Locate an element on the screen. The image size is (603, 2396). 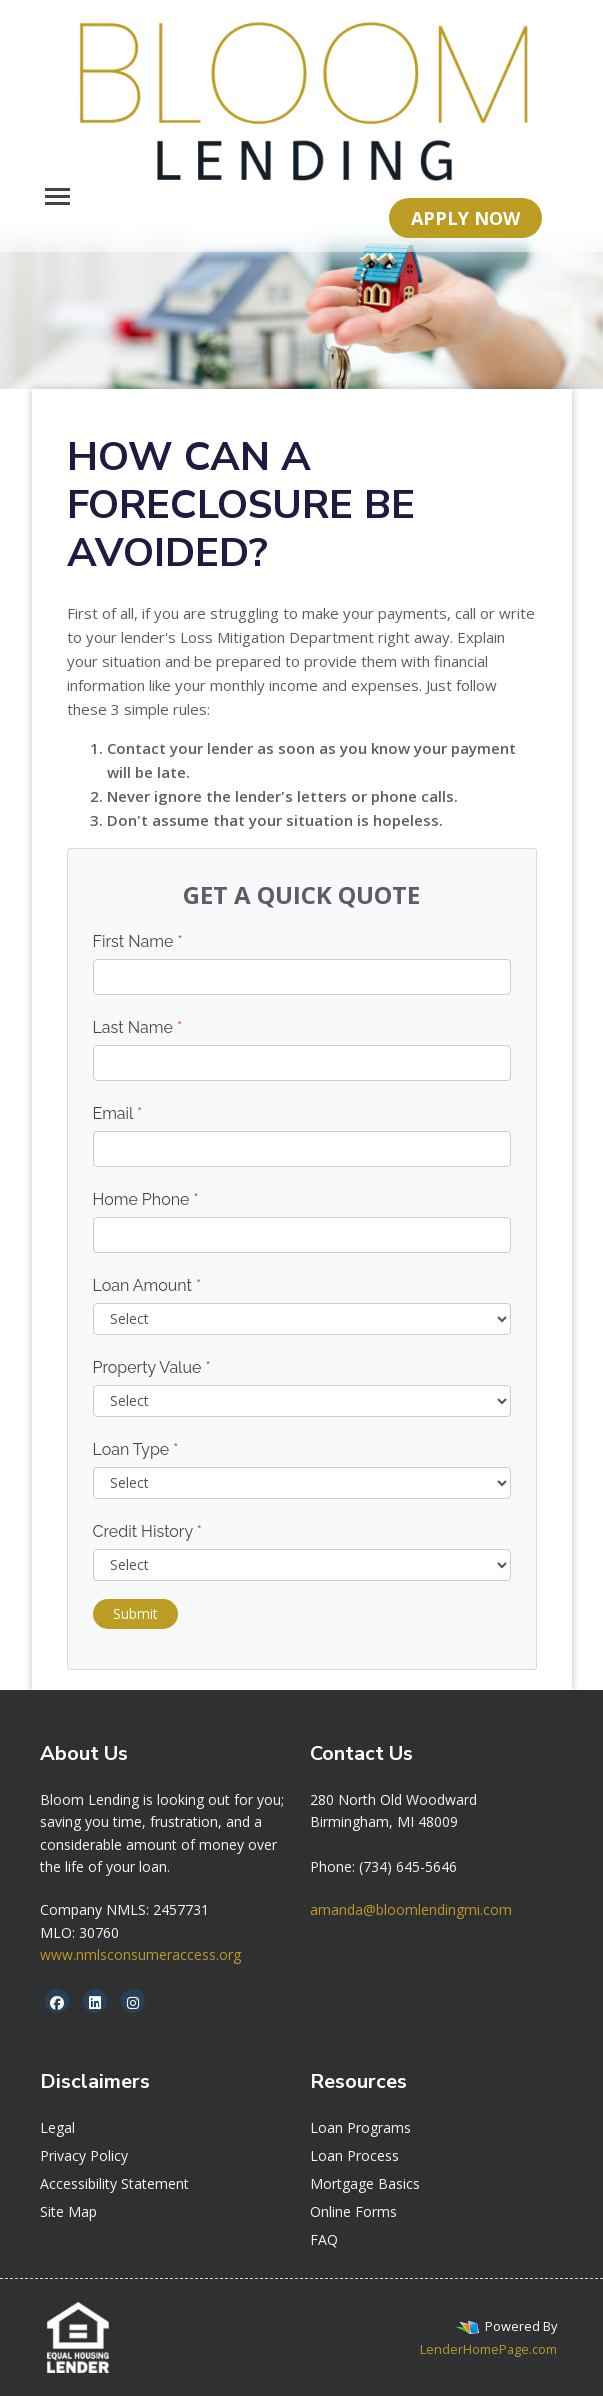
Submit is located at coordinates (135, 1613).